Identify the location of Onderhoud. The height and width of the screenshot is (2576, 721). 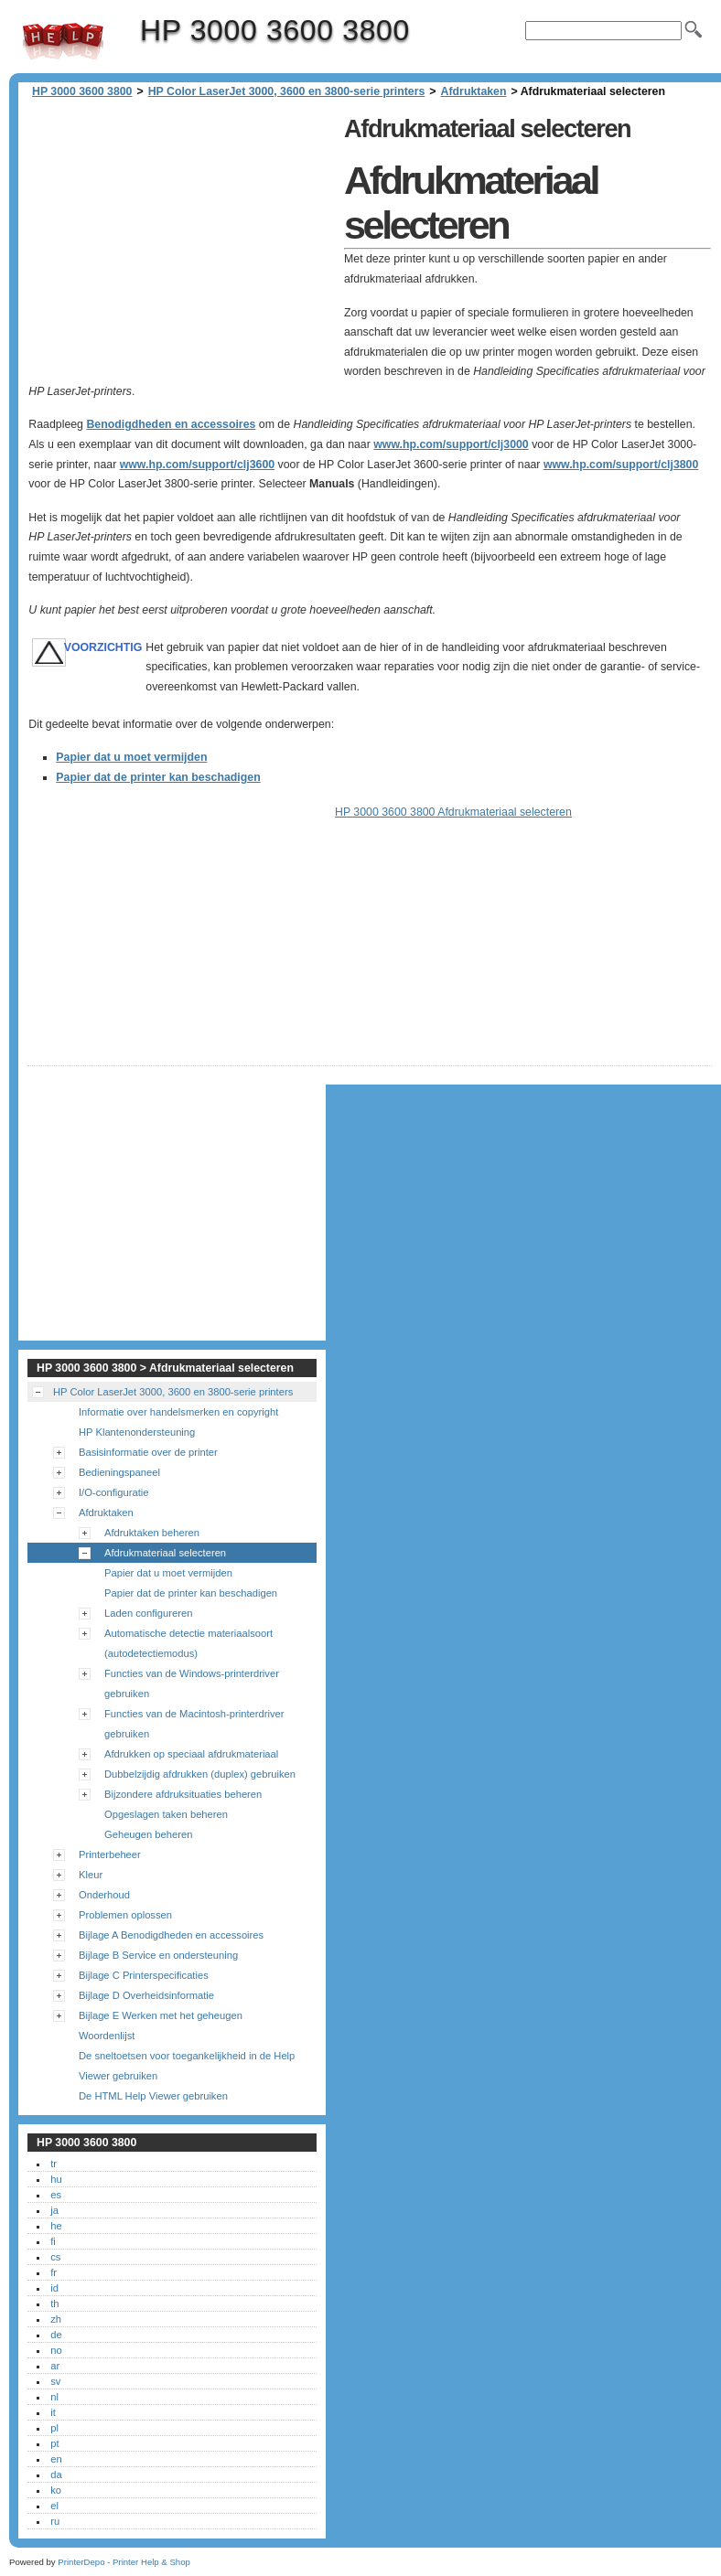
(104, 1894).